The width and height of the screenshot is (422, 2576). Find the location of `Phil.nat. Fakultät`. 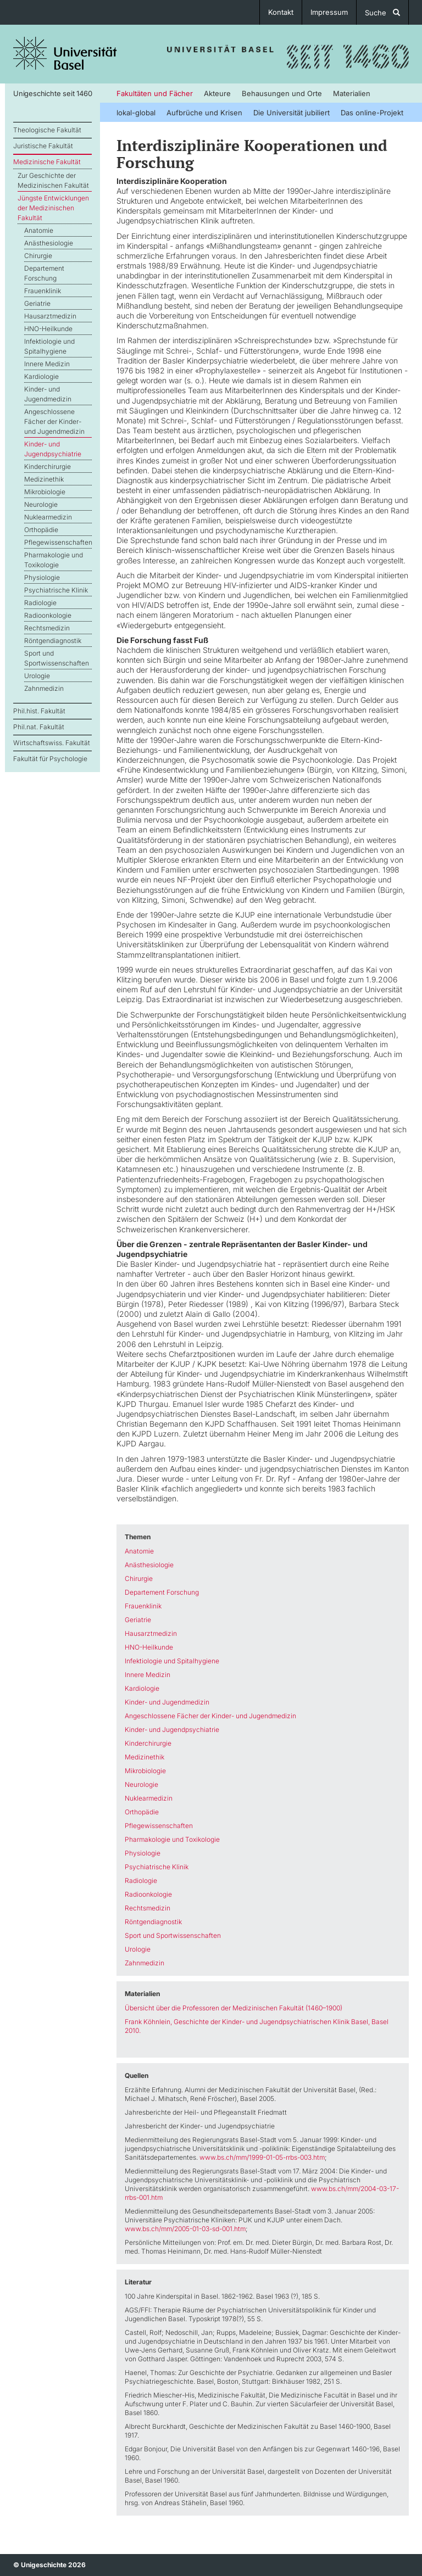

Phil.nat. Fakultät is located at coordinates (38, 727).